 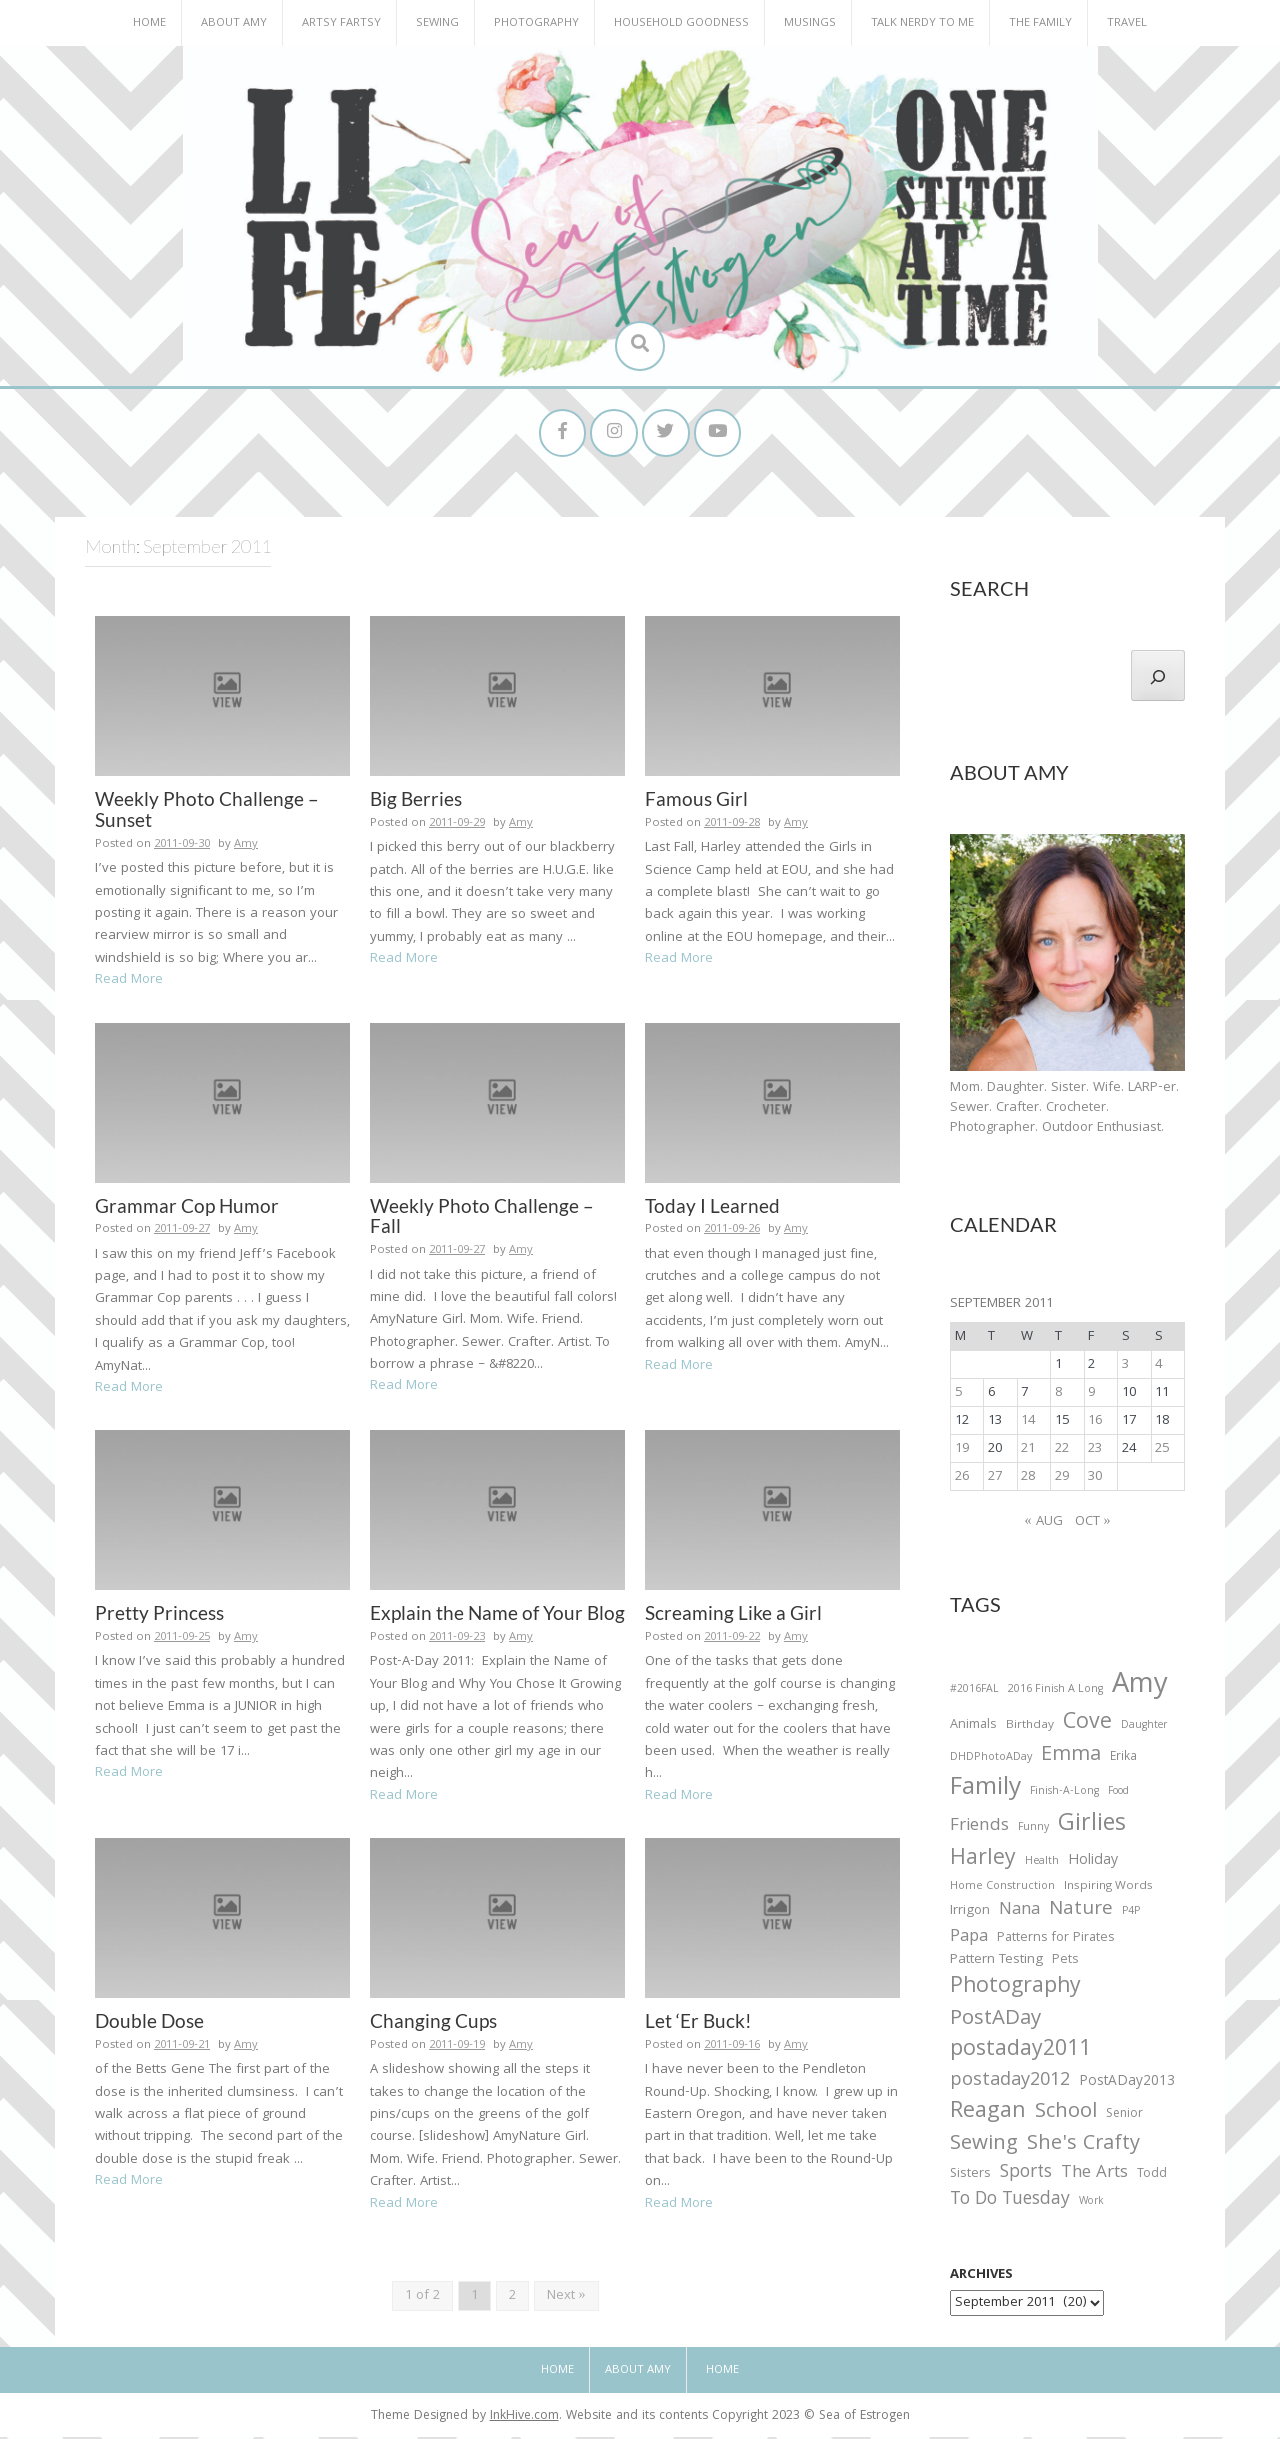 What do you see at coordinates (1028, 1451) in the screenshot?
I see `21 [Posts published on September 21, 2011]` at bounding box center [1028, 1451].